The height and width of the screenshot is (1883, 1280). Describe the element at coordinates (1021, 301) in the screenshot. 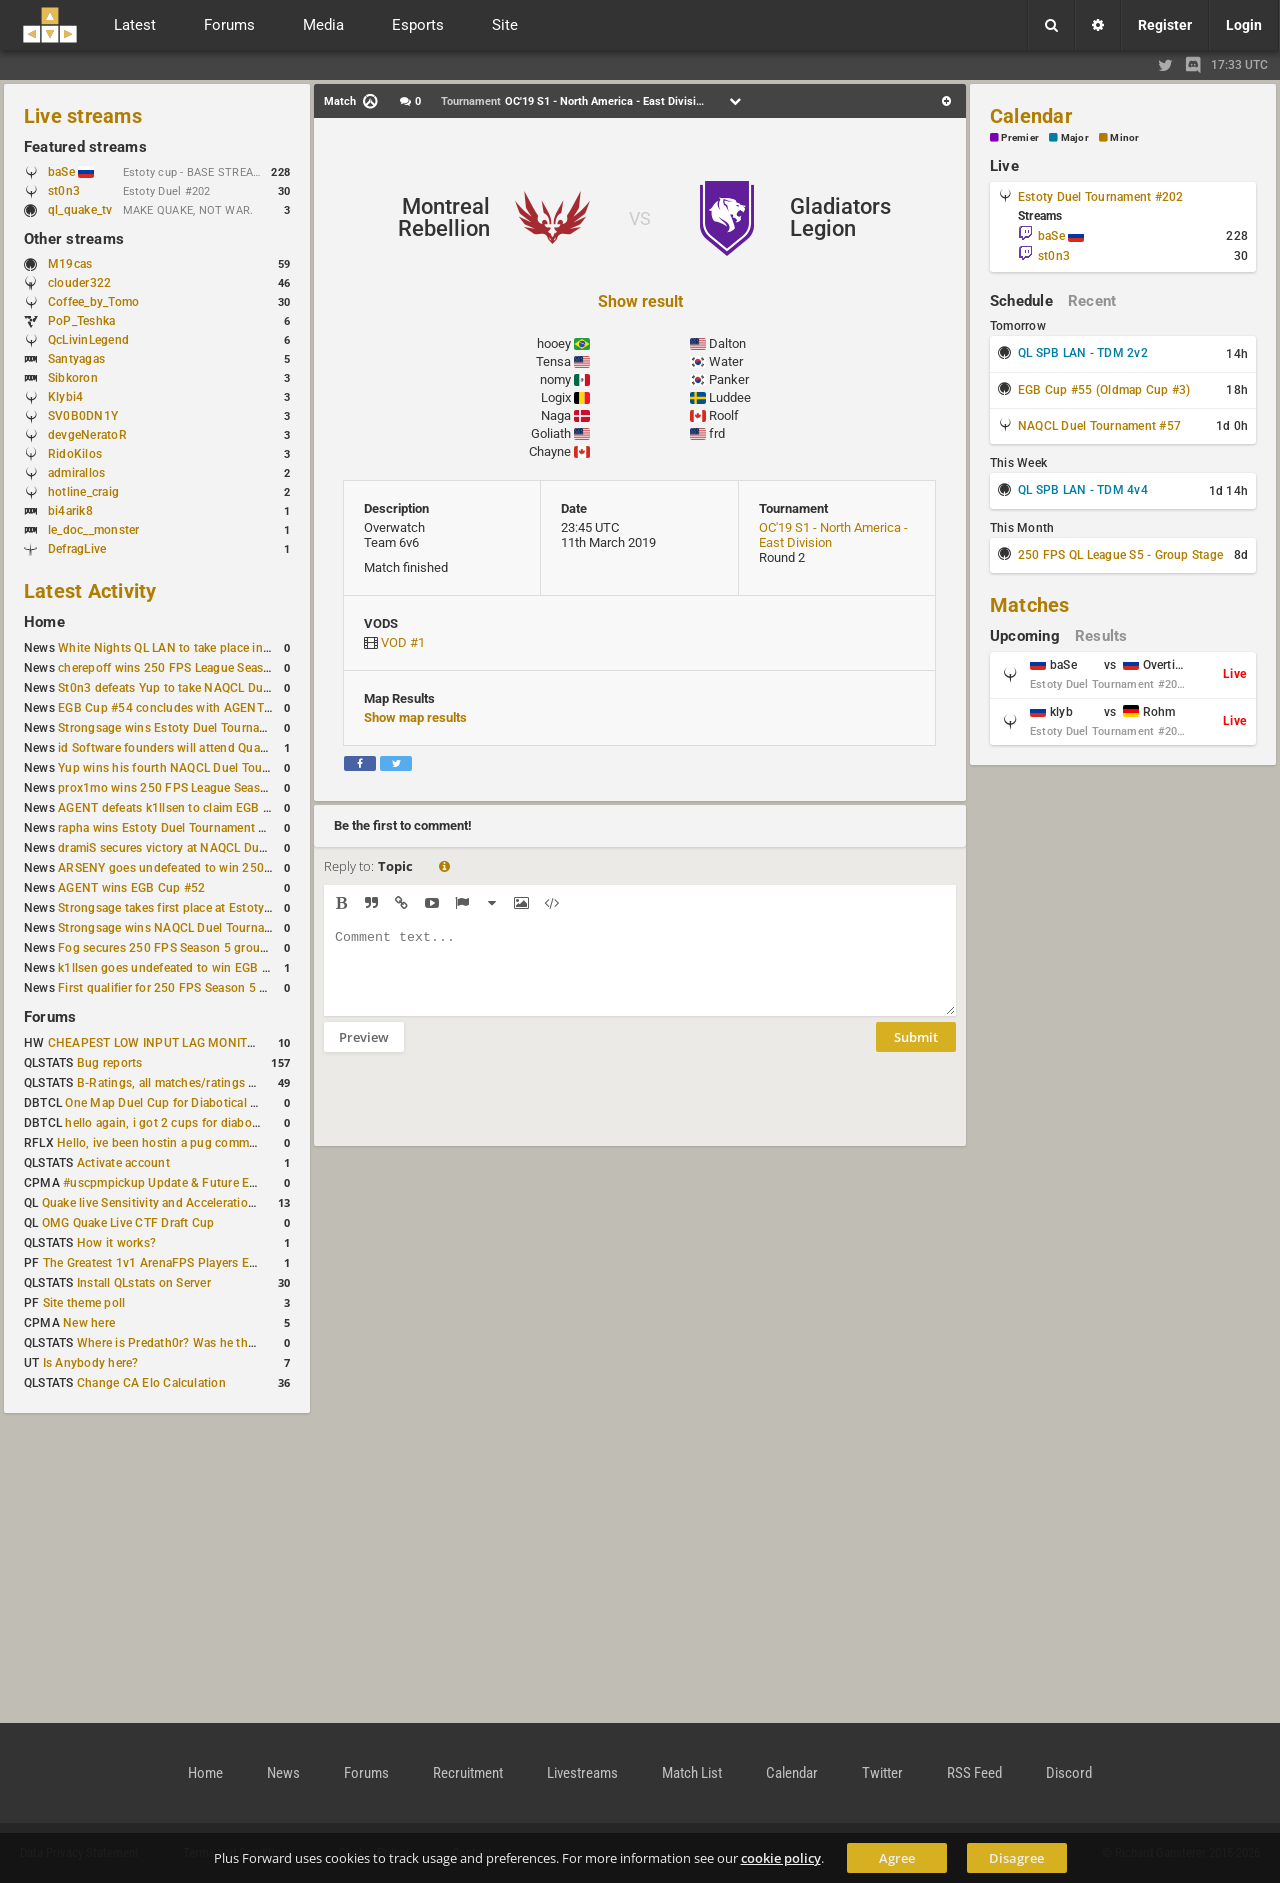

I see `Schedule` at that location.